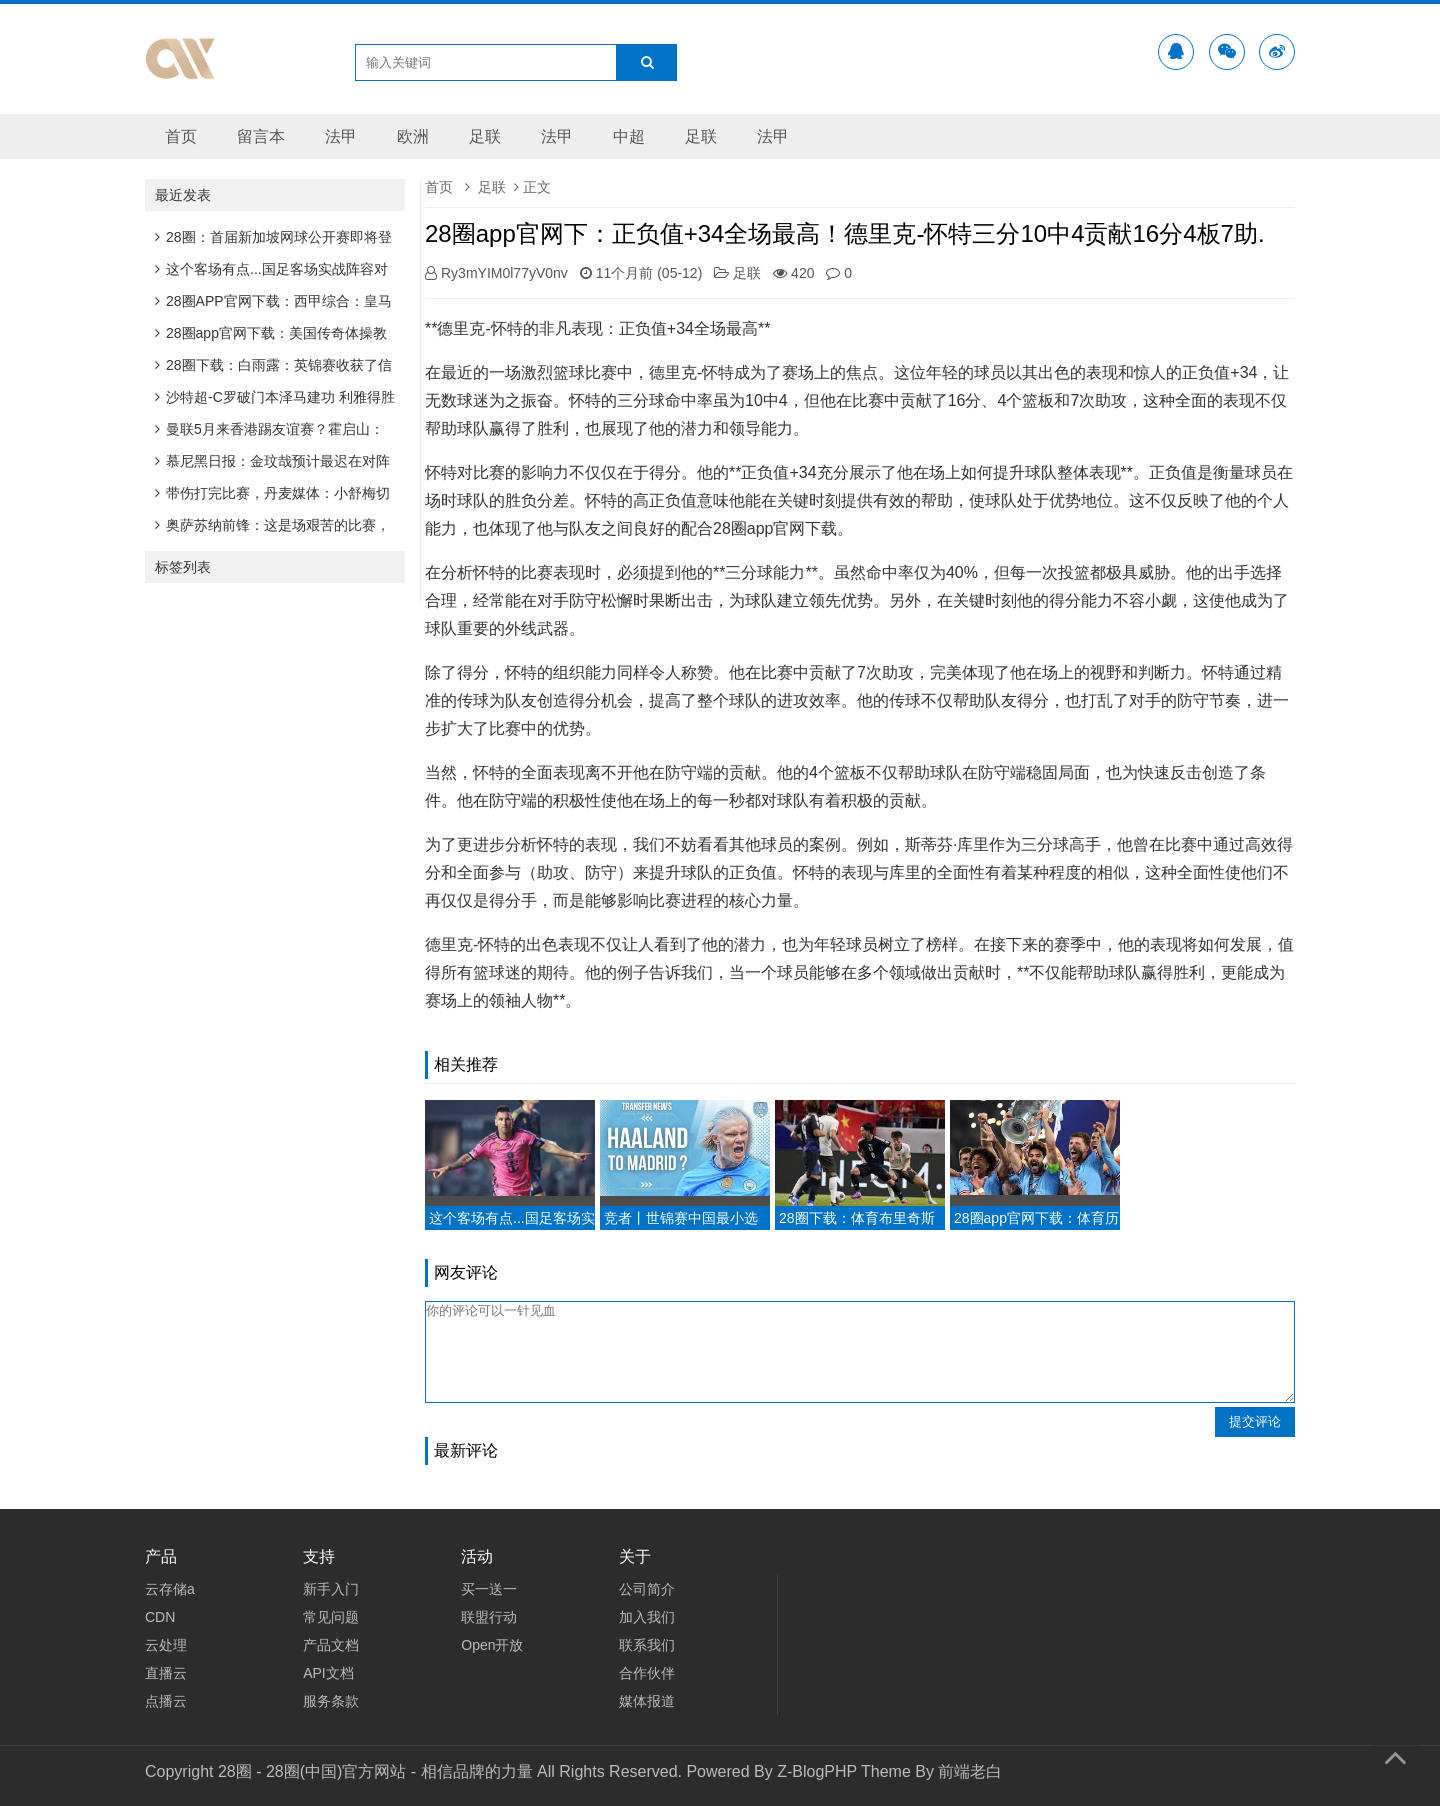 Image resolution: width=1440 pixels, height=1806 pixels. Describe the element at coordinates (485, 136) in the screenshot. I see `足联` at that location.